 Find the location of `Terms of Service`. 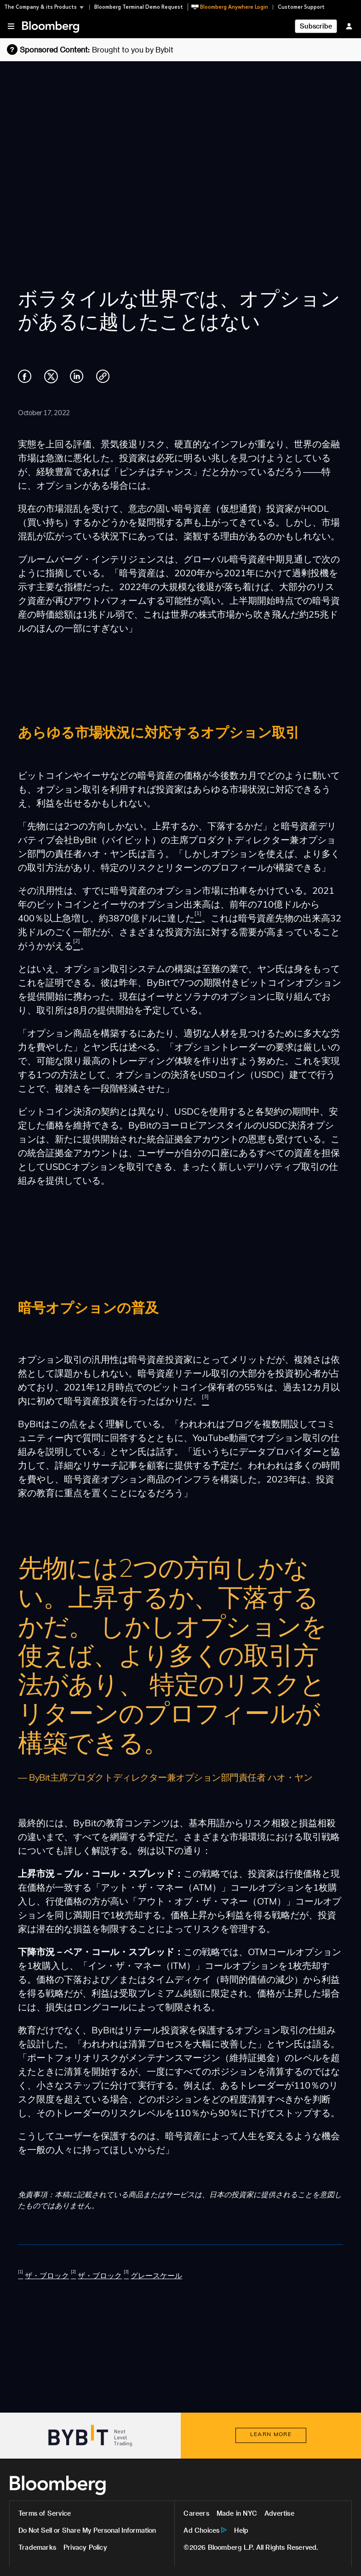

Terms of Service is located at coordinates (44, 2513).